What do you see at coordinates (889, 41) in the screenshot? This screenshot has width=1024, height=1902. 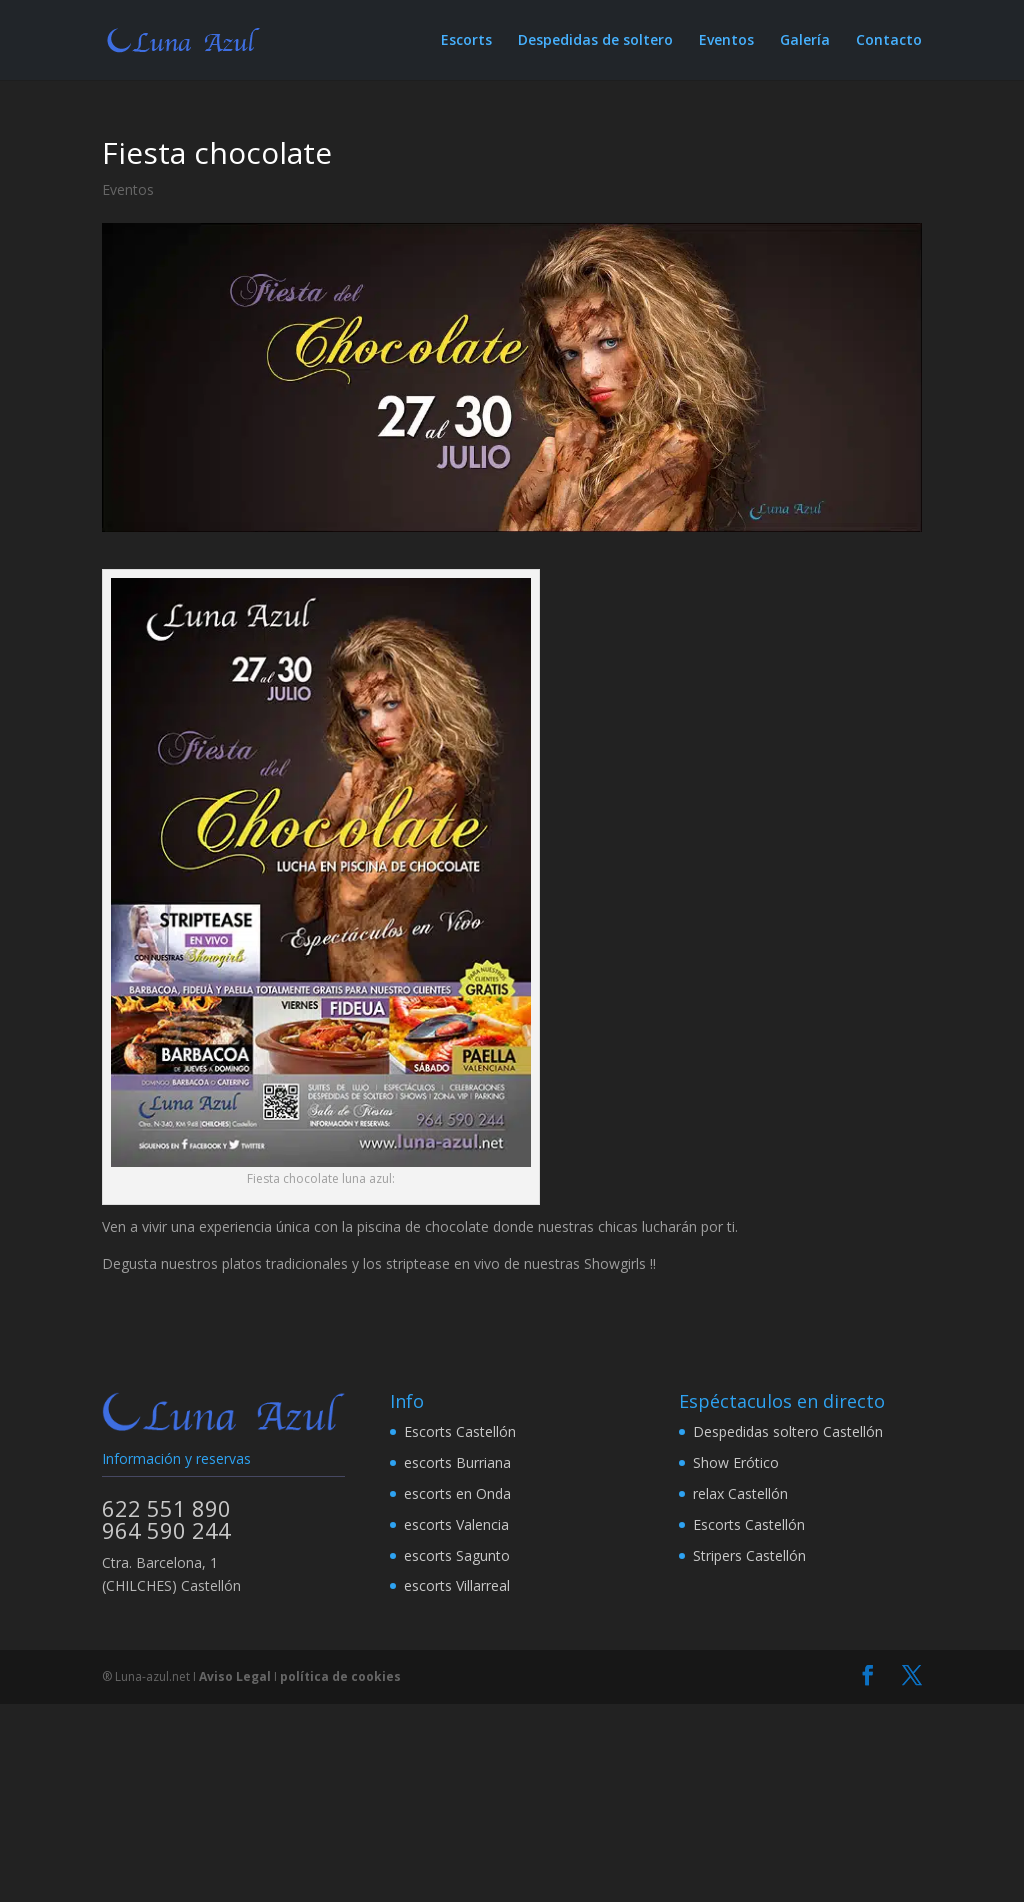 I see `Contacto` at bounding box center [889, 41].